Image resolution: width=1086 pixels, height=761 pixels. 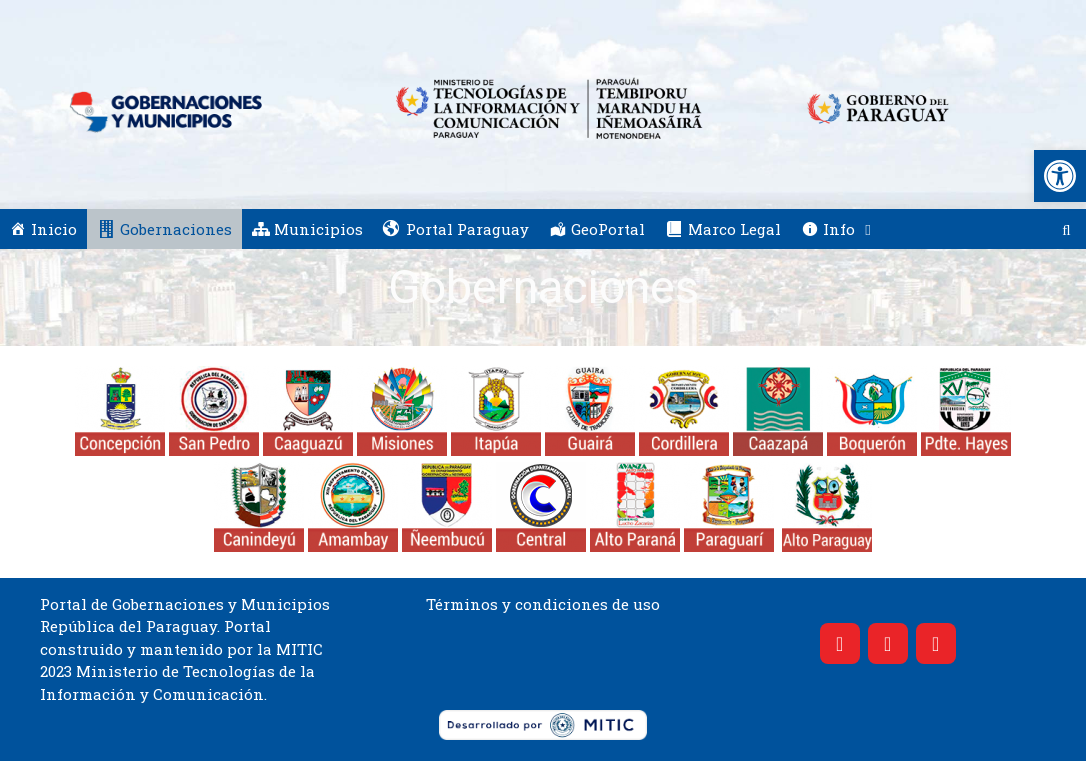 I want to click on [Twitter], so click(x=888, y=643).